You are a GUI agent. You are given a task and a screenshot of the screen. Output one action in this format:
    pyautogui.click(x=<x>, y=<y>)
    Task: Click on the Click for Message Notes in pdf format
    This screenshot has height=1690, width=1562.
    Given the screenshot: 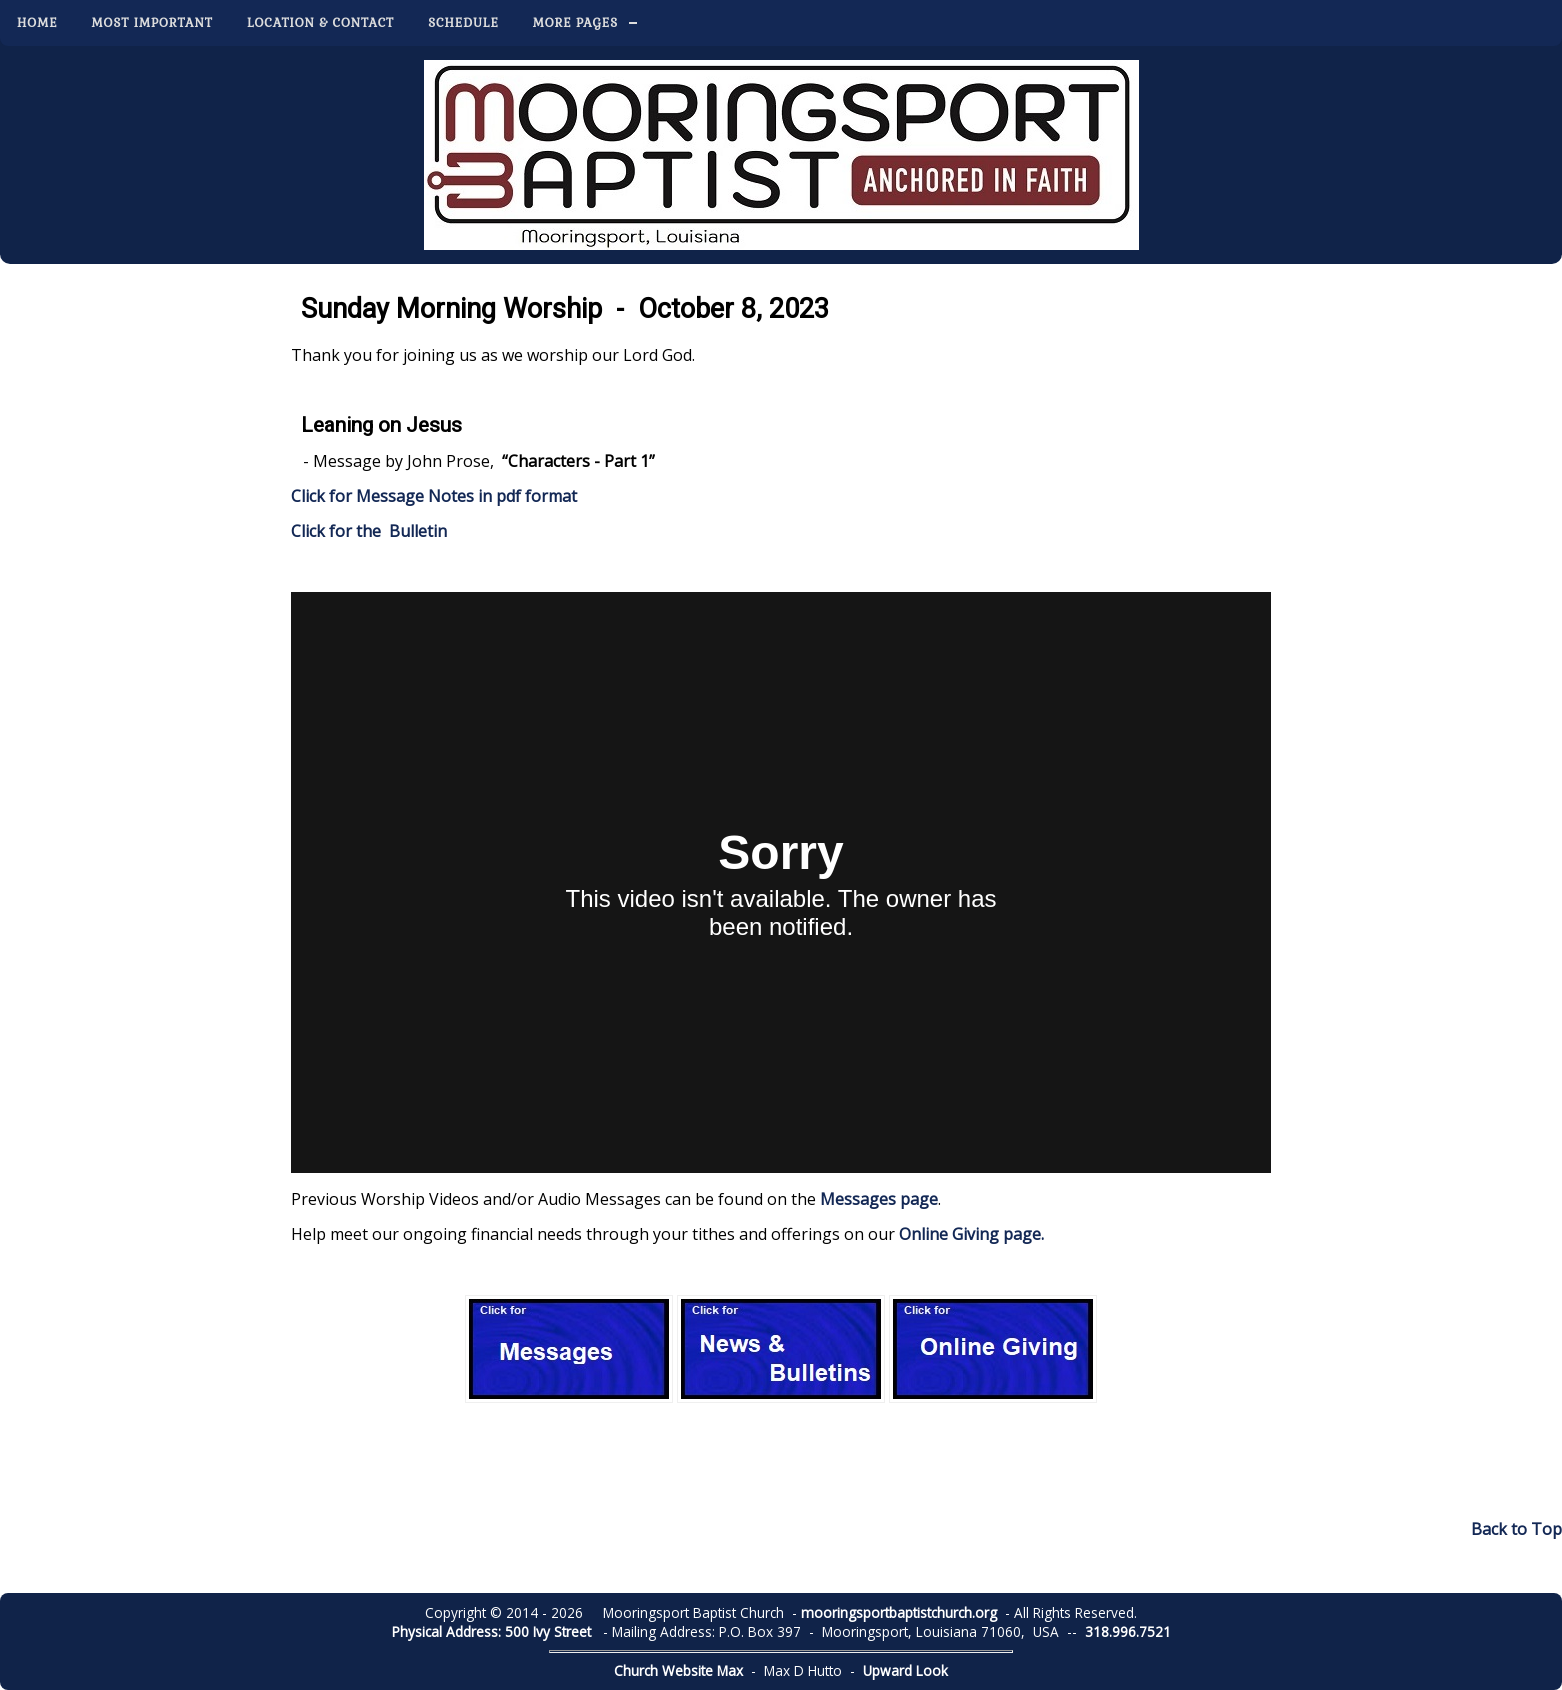 What is the action you would take?
    pyautogui.click(x=434, y=496)
    